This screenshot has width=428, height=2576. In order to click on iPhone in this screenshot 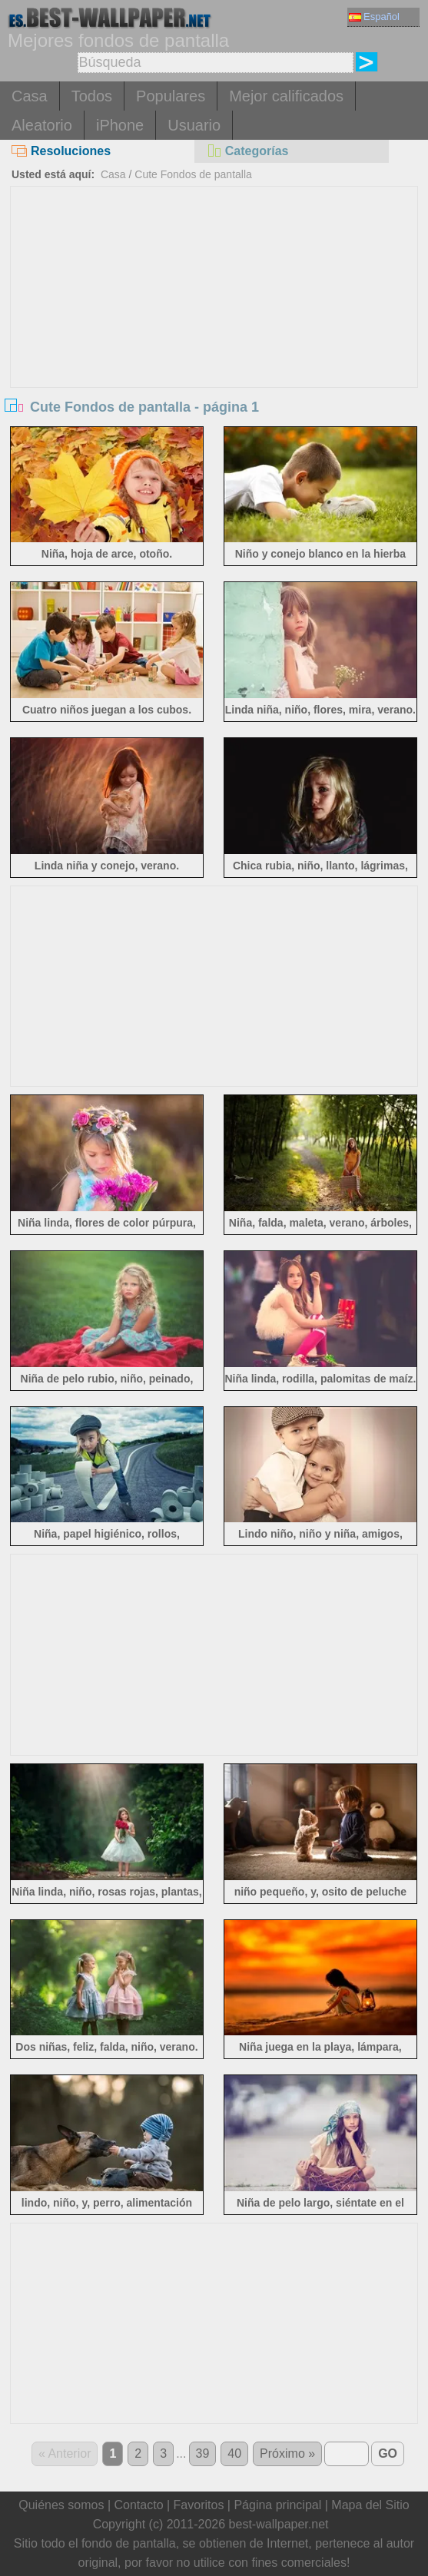, I will do `click(120, 125)`.